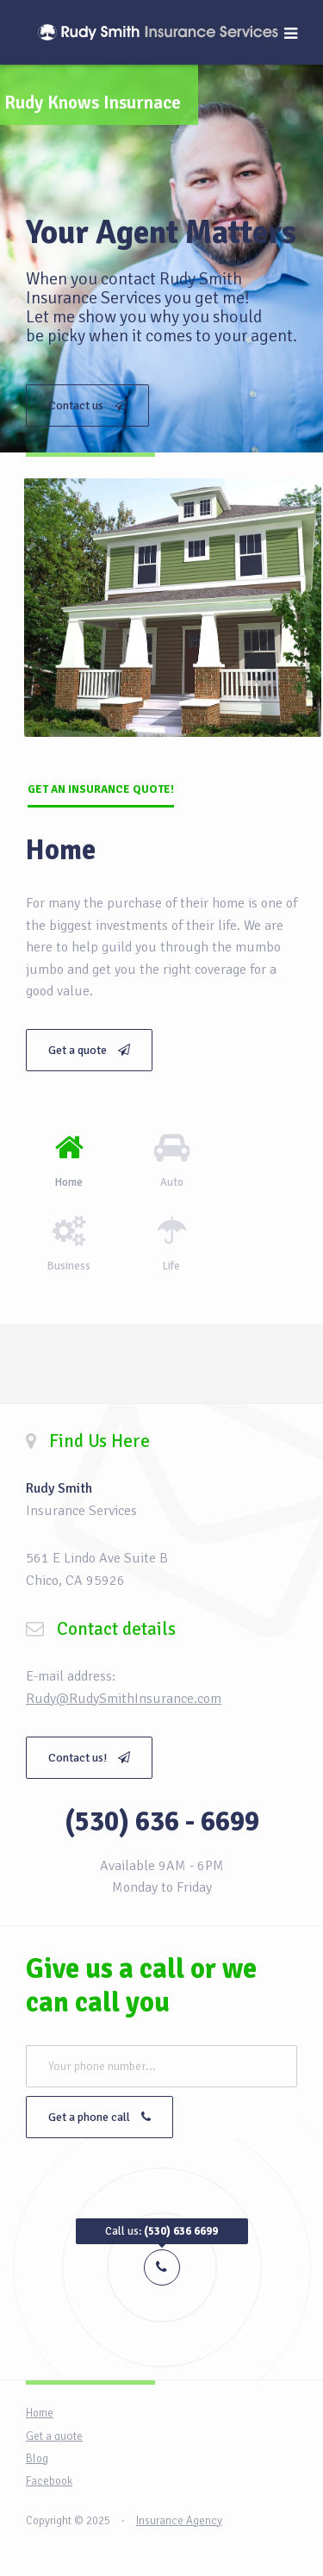 The image size is (323, 2576). I want to click on Contact us, so click(87, 405).